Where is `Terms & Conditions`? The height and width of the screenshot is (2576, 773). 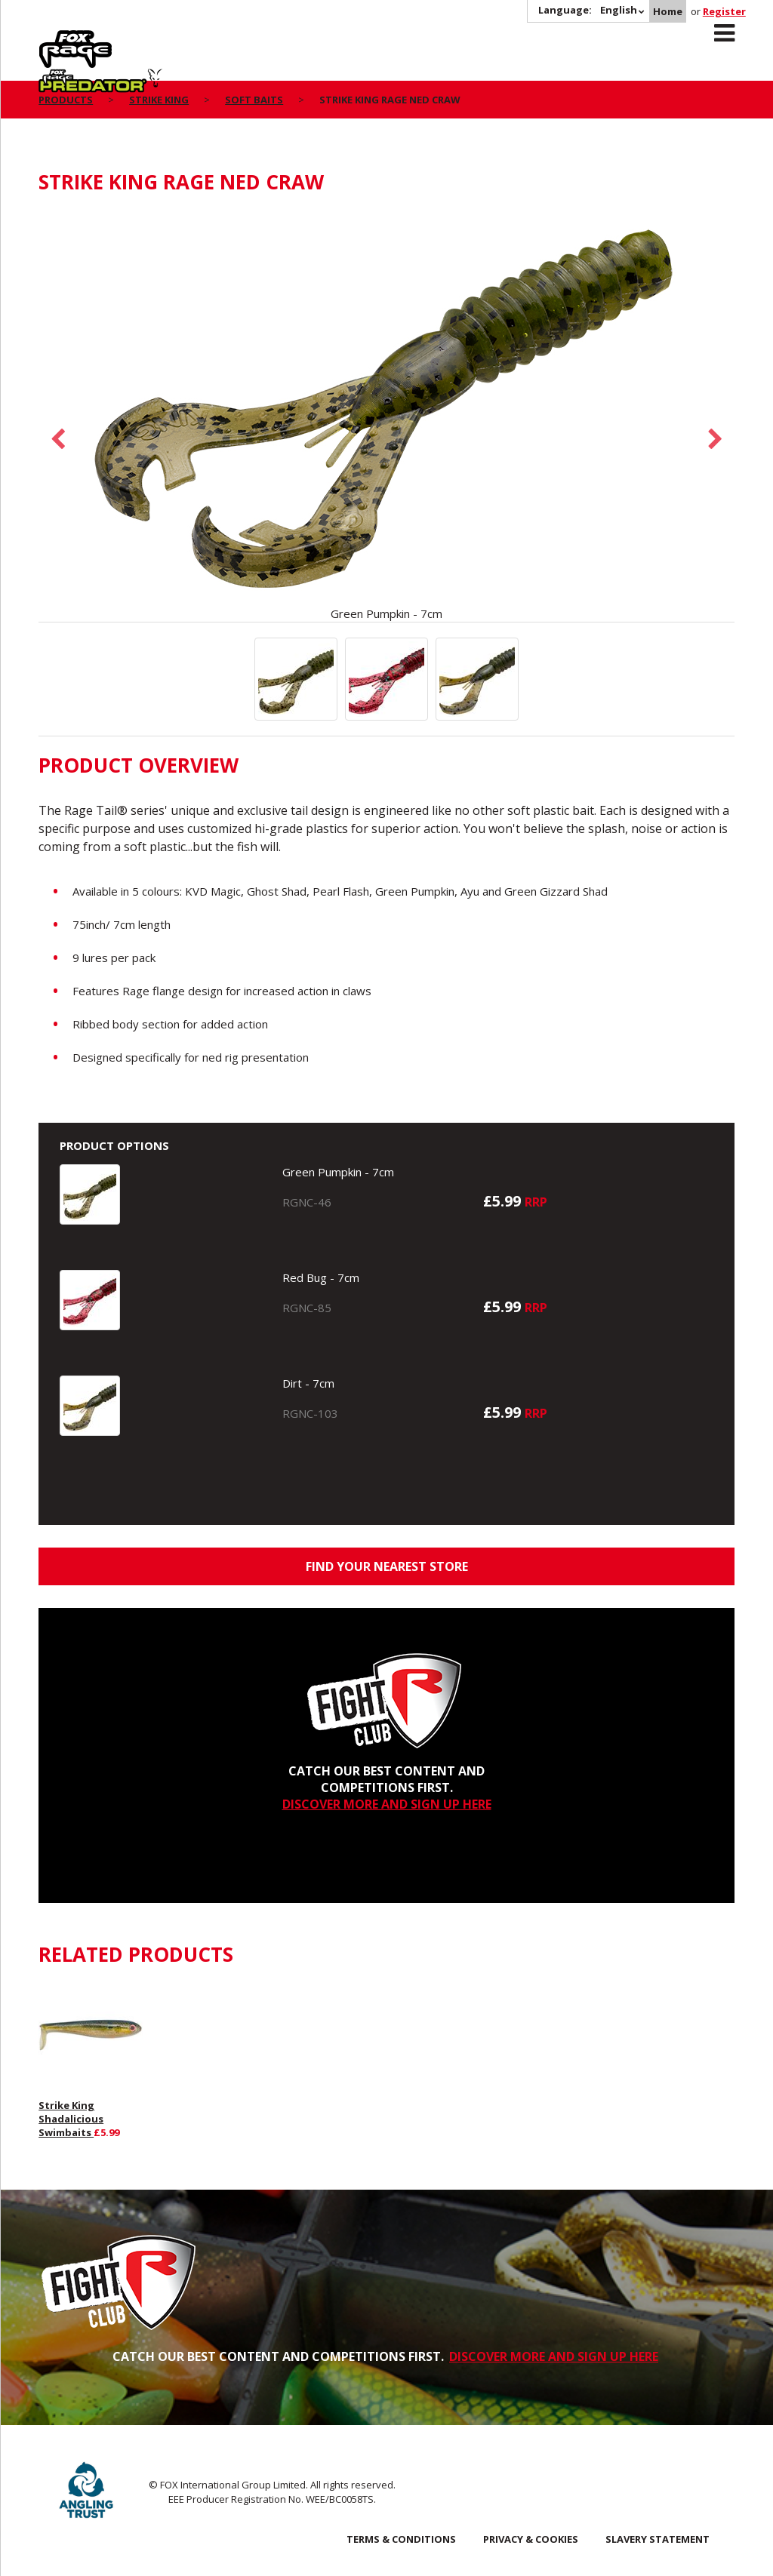
Terms & Conditions is located at coordinates (401, 2539).